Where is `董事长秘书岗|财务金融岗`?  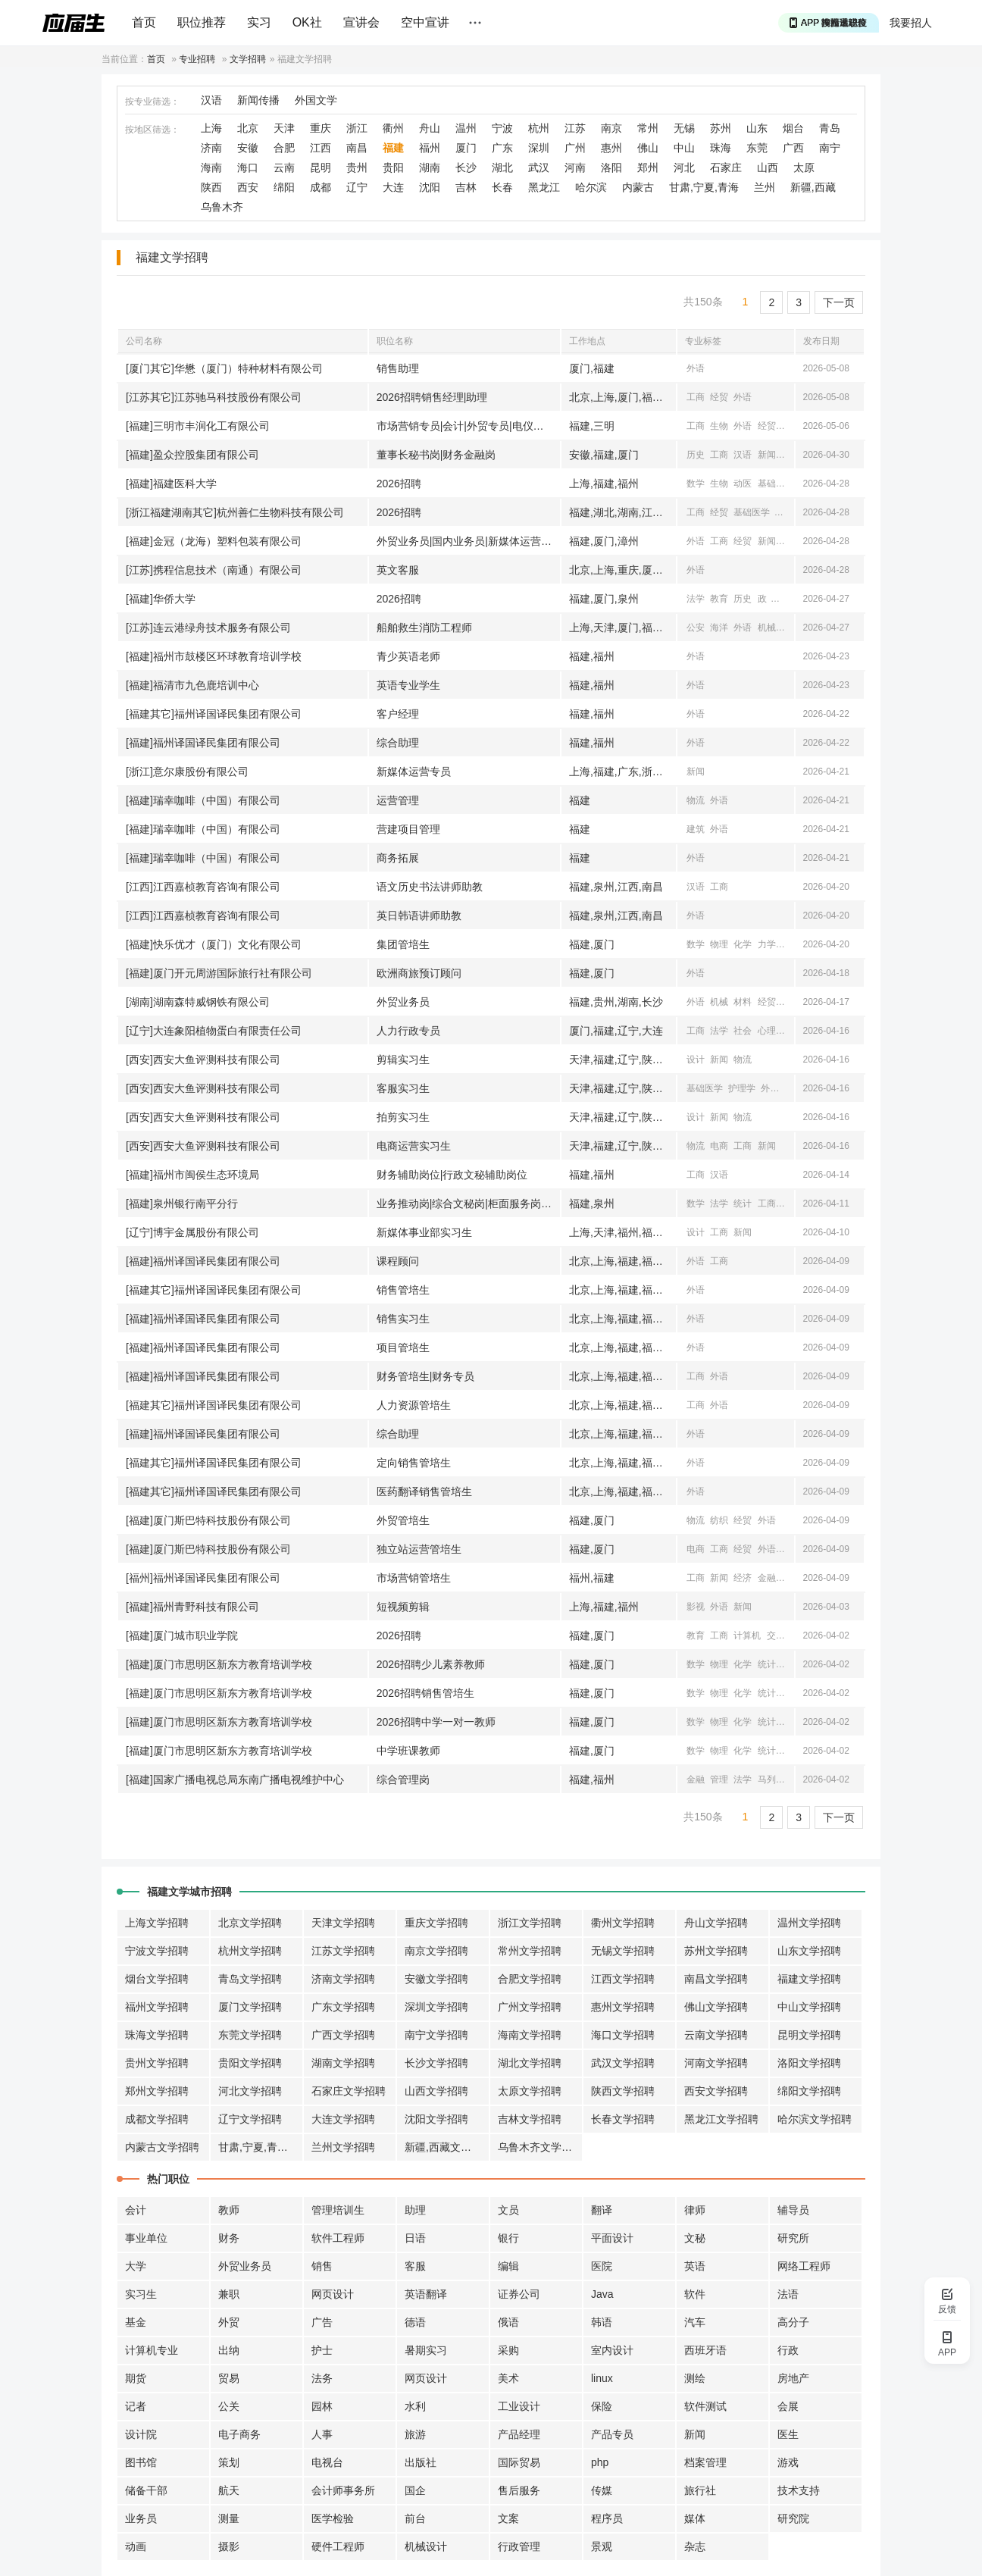 董事长秘书岗|财务金融岗 is located at coordinates (436, 455).